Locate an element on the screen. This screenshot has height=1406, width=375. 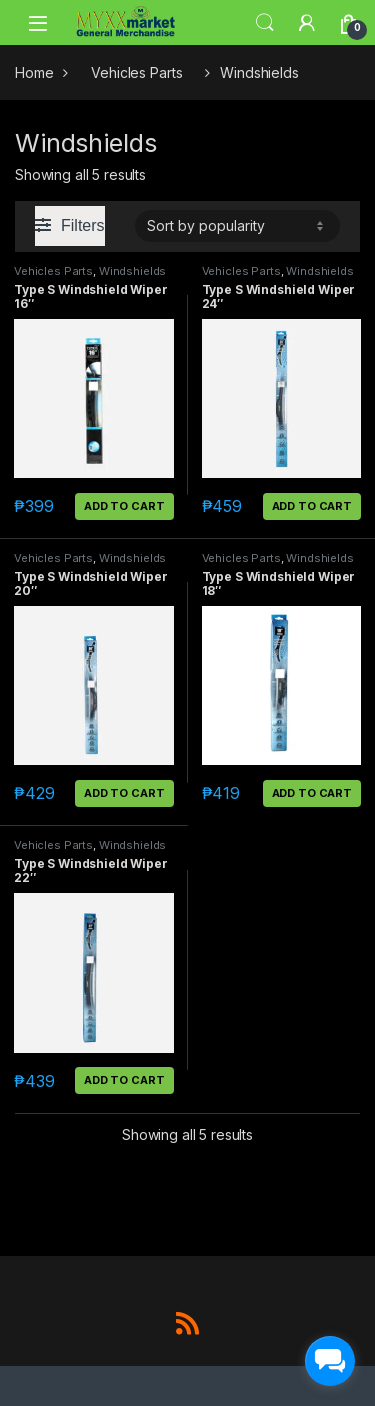
Home is located at coordinates (34, 72).